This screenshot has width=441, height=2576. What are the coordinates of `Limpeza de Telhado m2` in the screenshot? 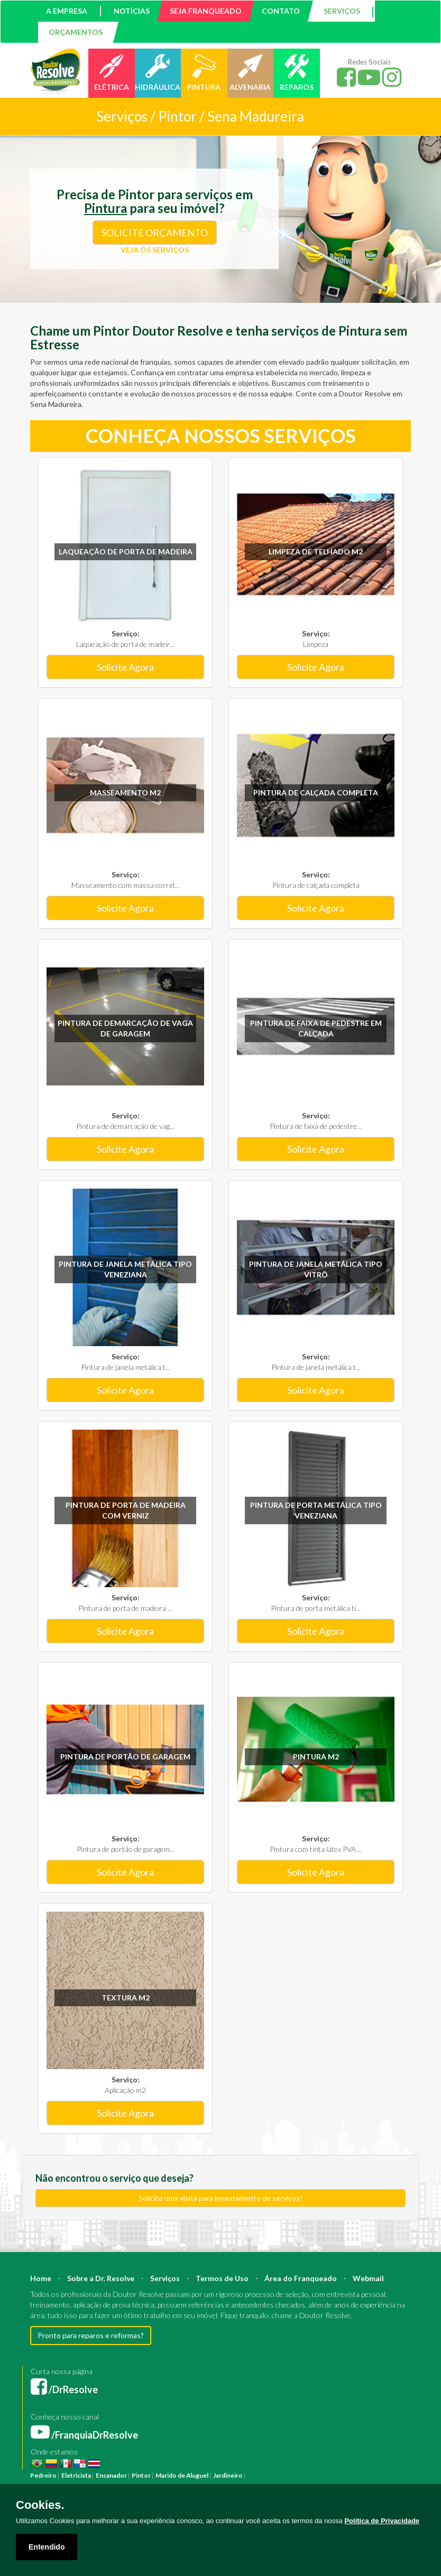 It's located at (316, 551).